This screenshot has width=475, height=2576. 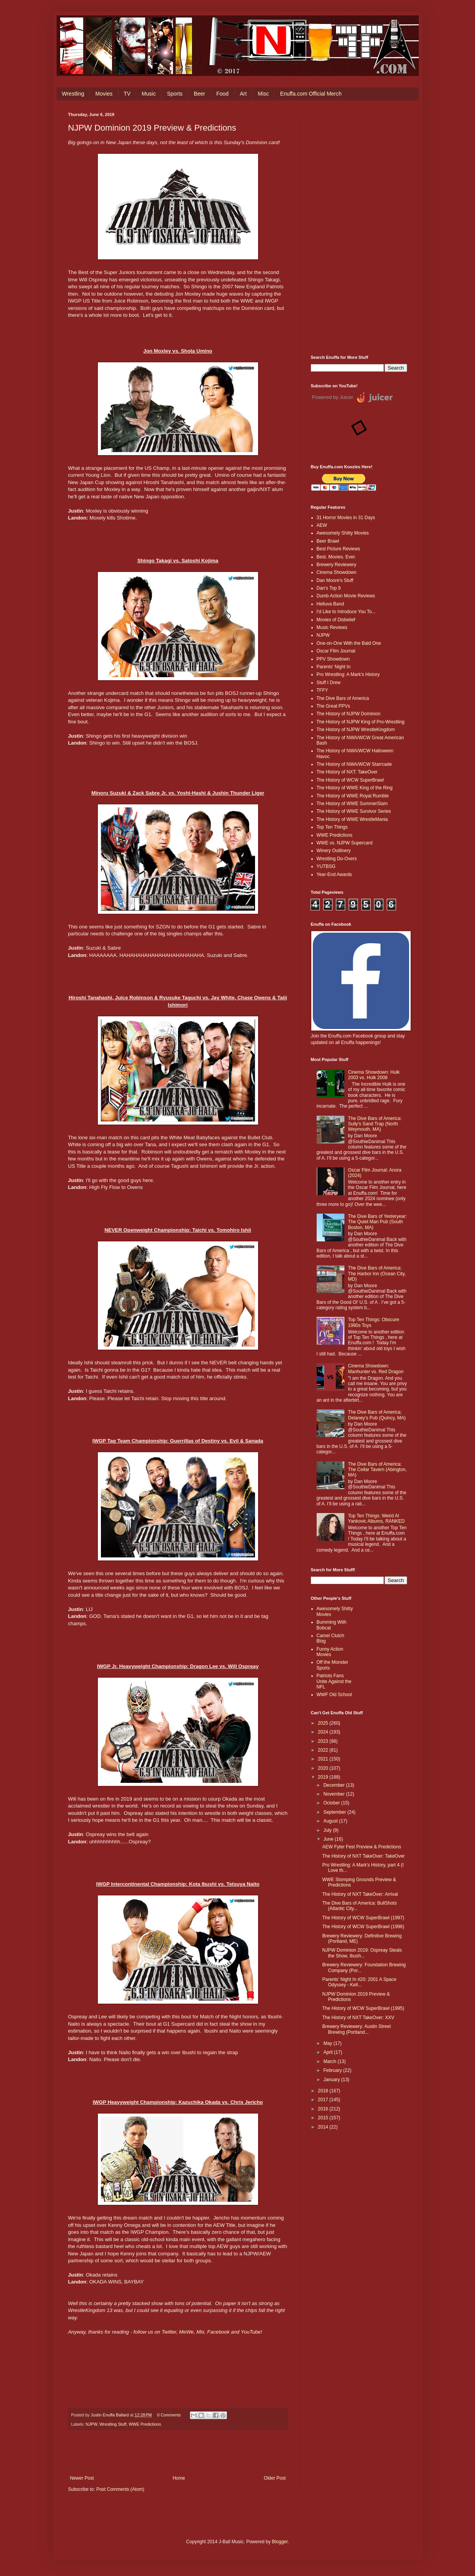 What do you see at coordinates (332, 827) in the screenshot?
I see `Top Ten Things` at bounding box center [332, 827].